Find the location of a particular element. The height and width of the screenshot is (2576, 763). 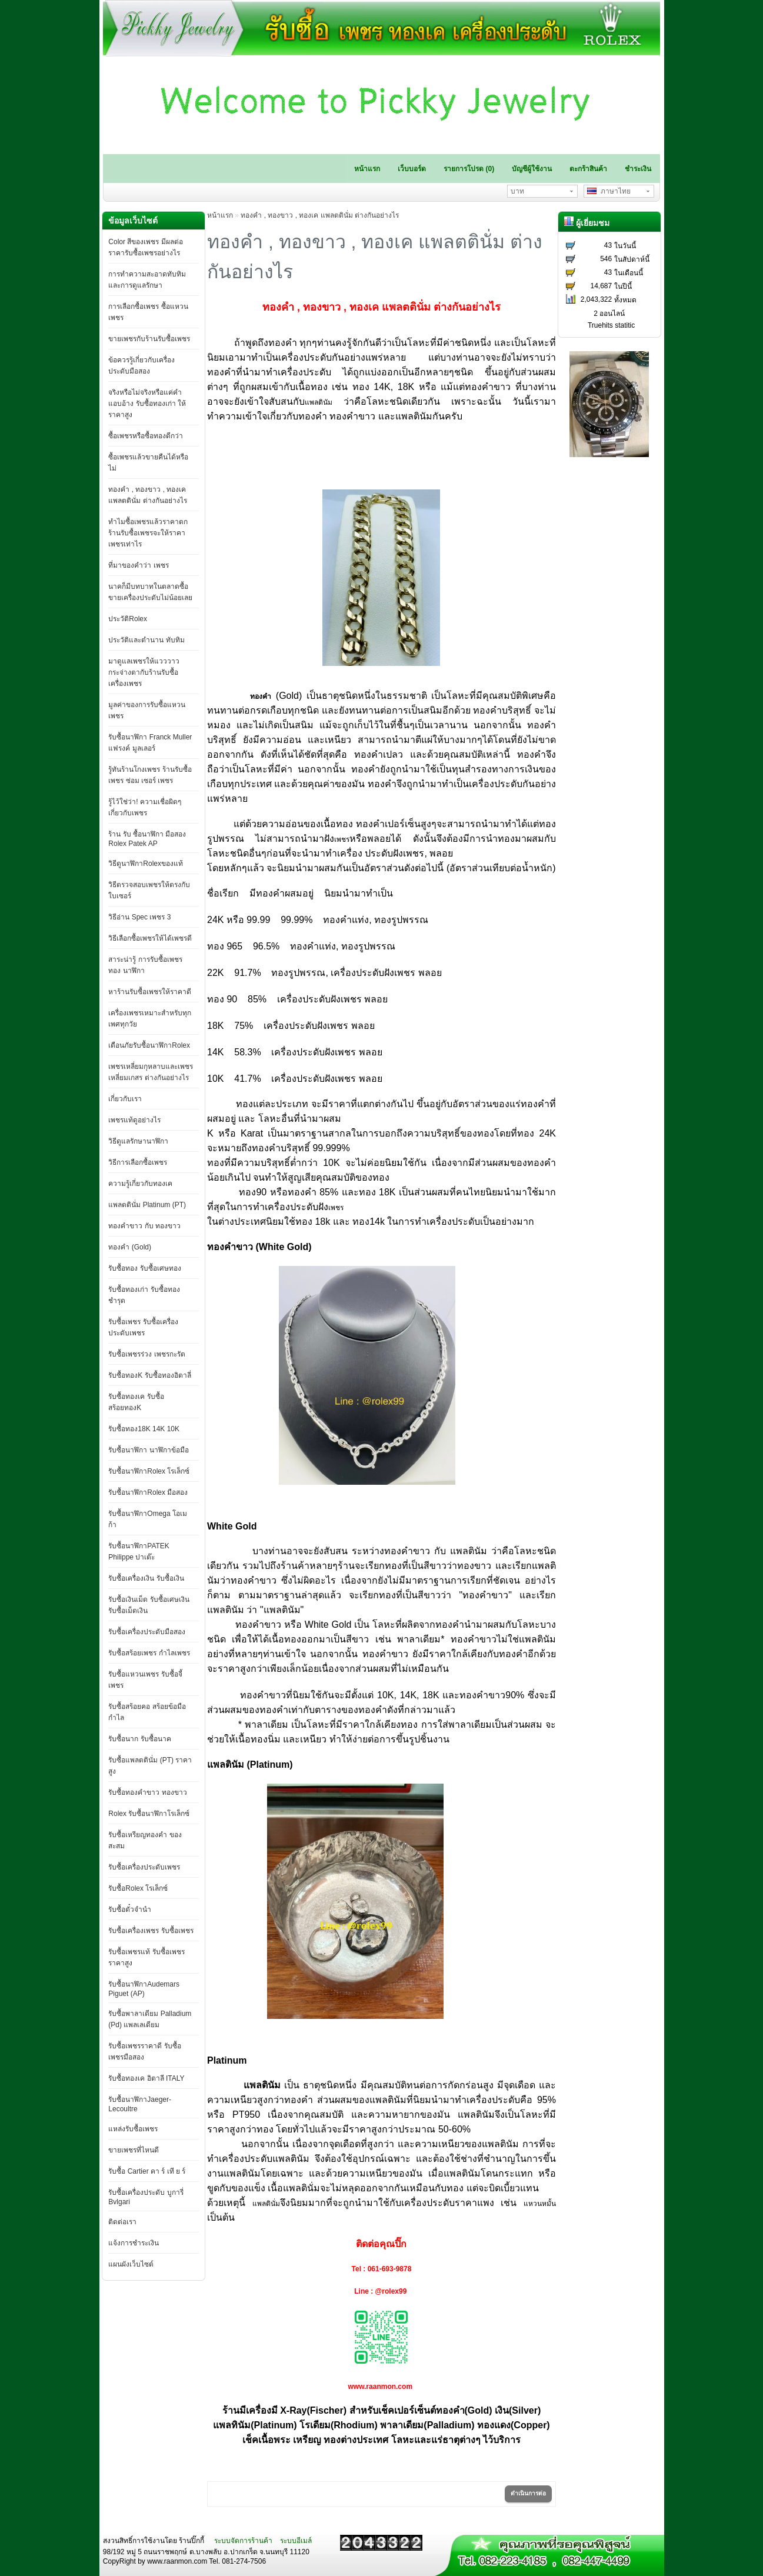

ทองคำขาว กับ ทองขาว is located at coordinates (144, 1226).